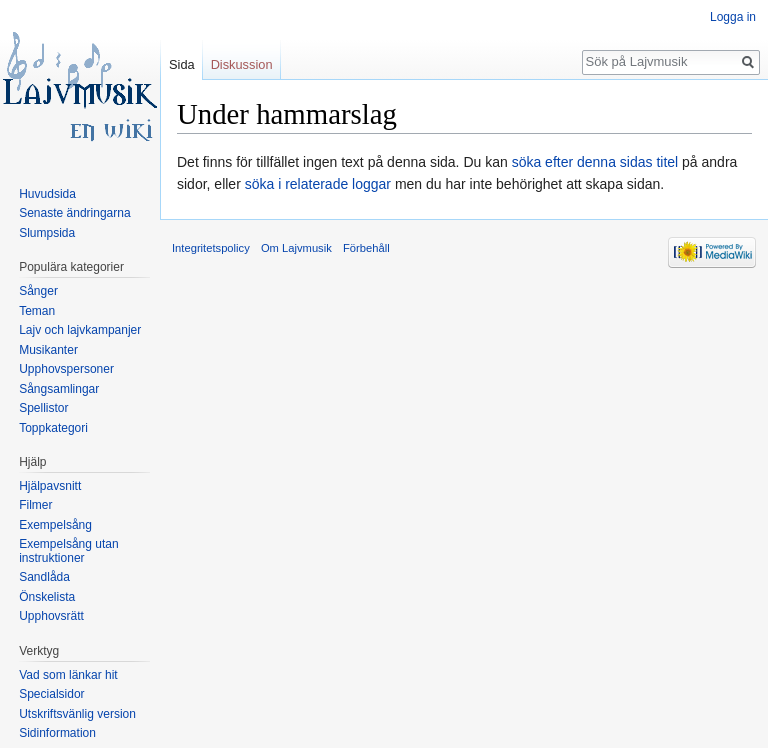  What do you see at coordinates (366, 248) in the screenshot?
I see `Förbehåll` at bounding box center [366, 248].